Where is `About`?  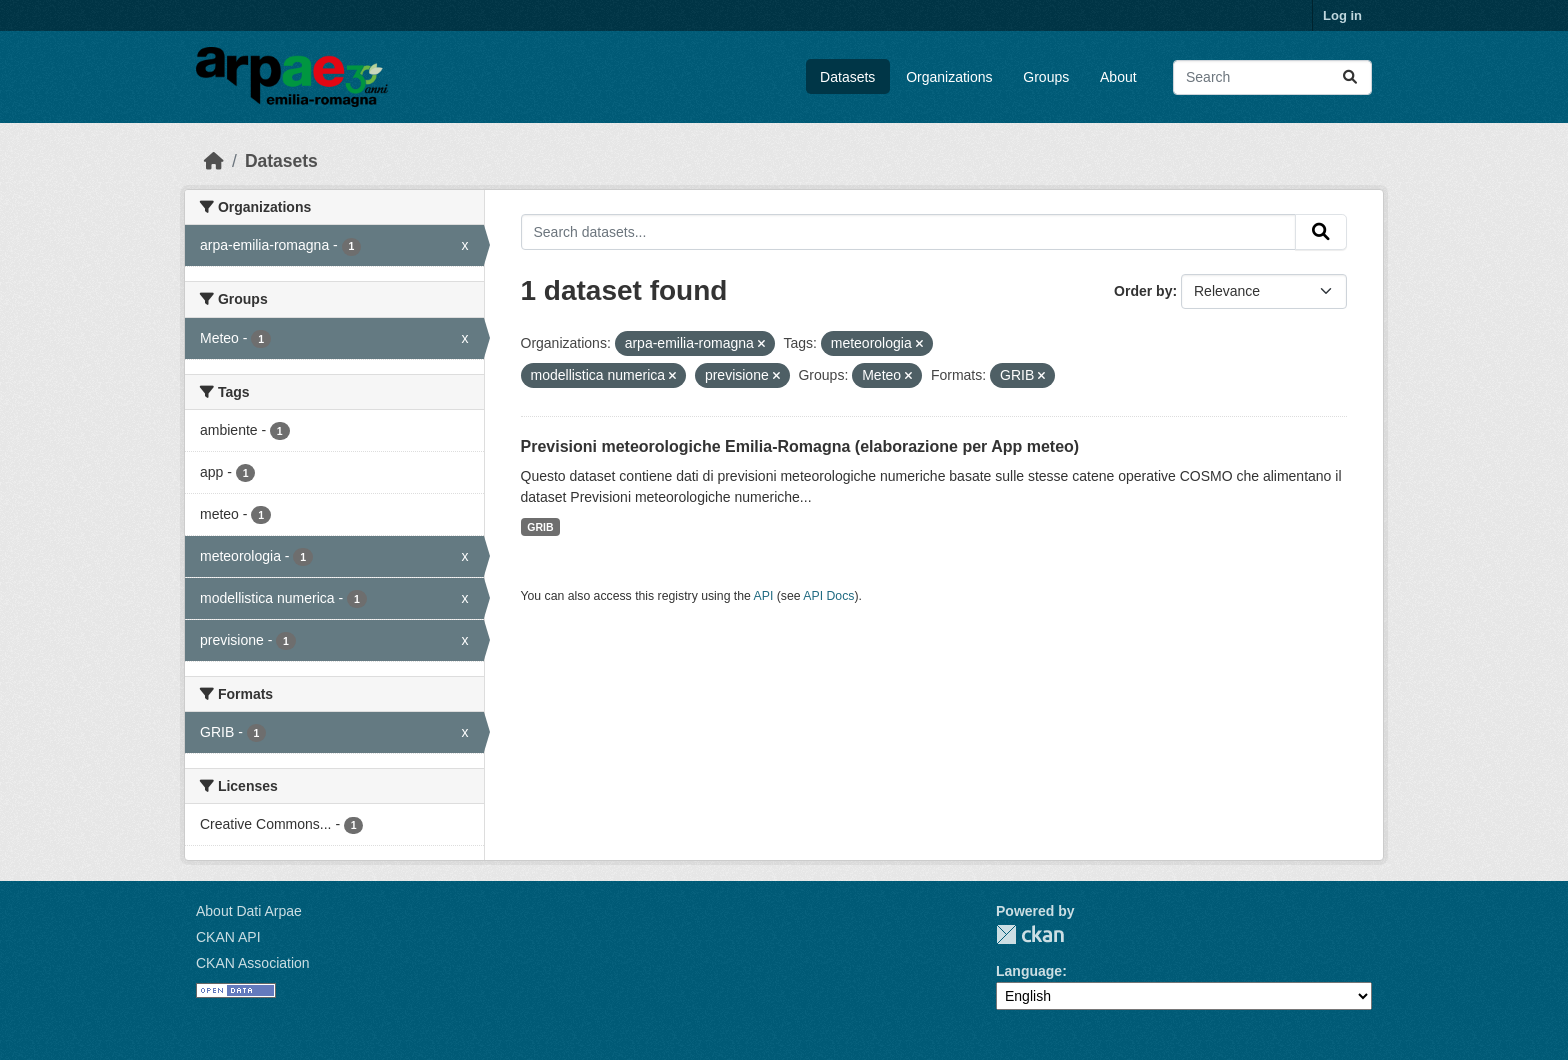 About is located at coordinates (1118, 77).